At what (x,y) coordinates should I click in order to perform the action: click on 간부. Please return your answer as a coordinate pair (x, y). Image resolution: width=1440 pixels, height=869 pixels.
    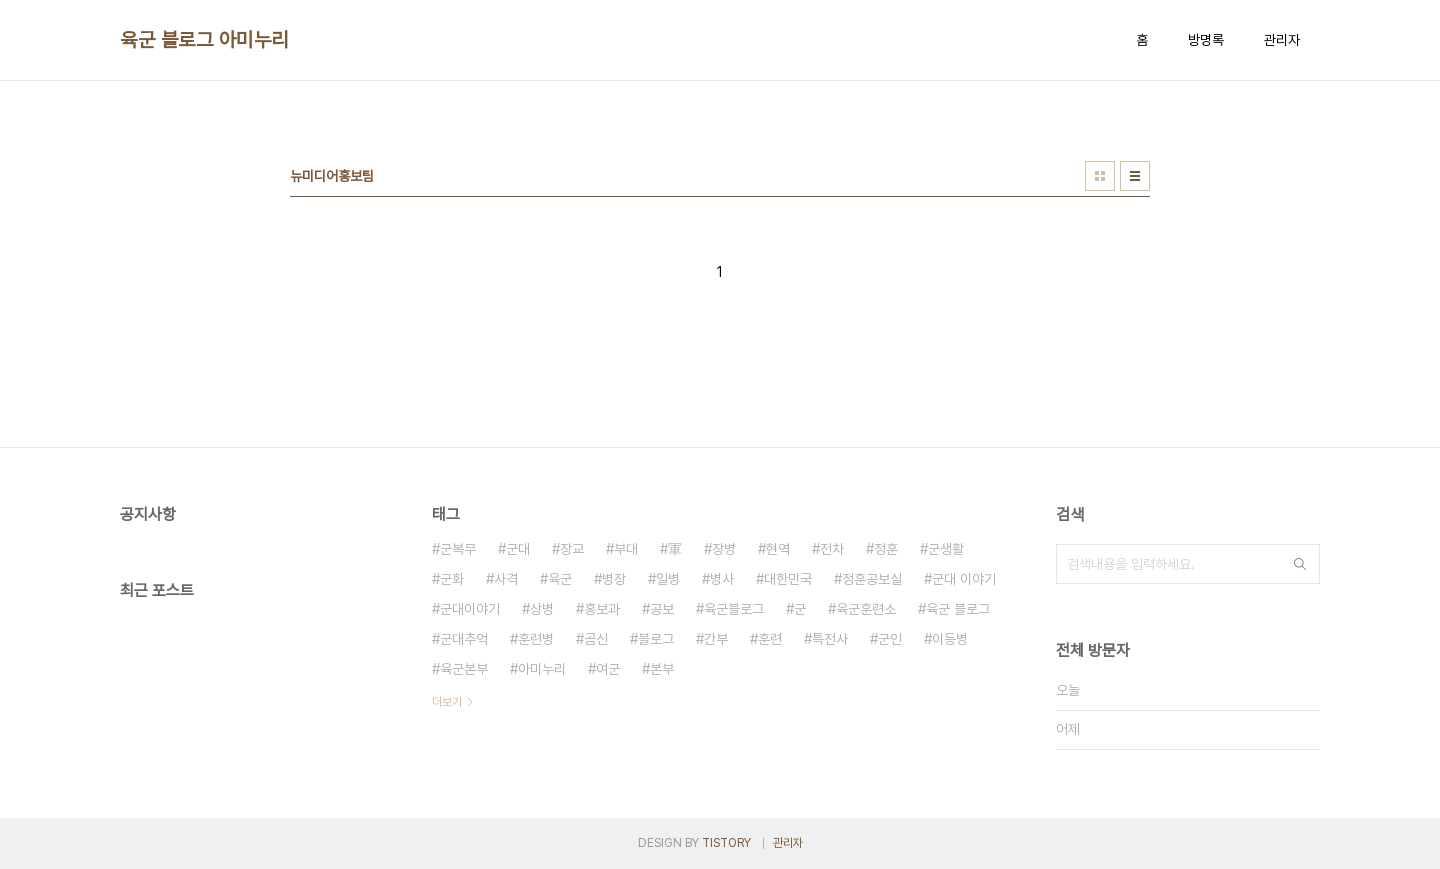
    Looking at the image, I should click on (716, 639).